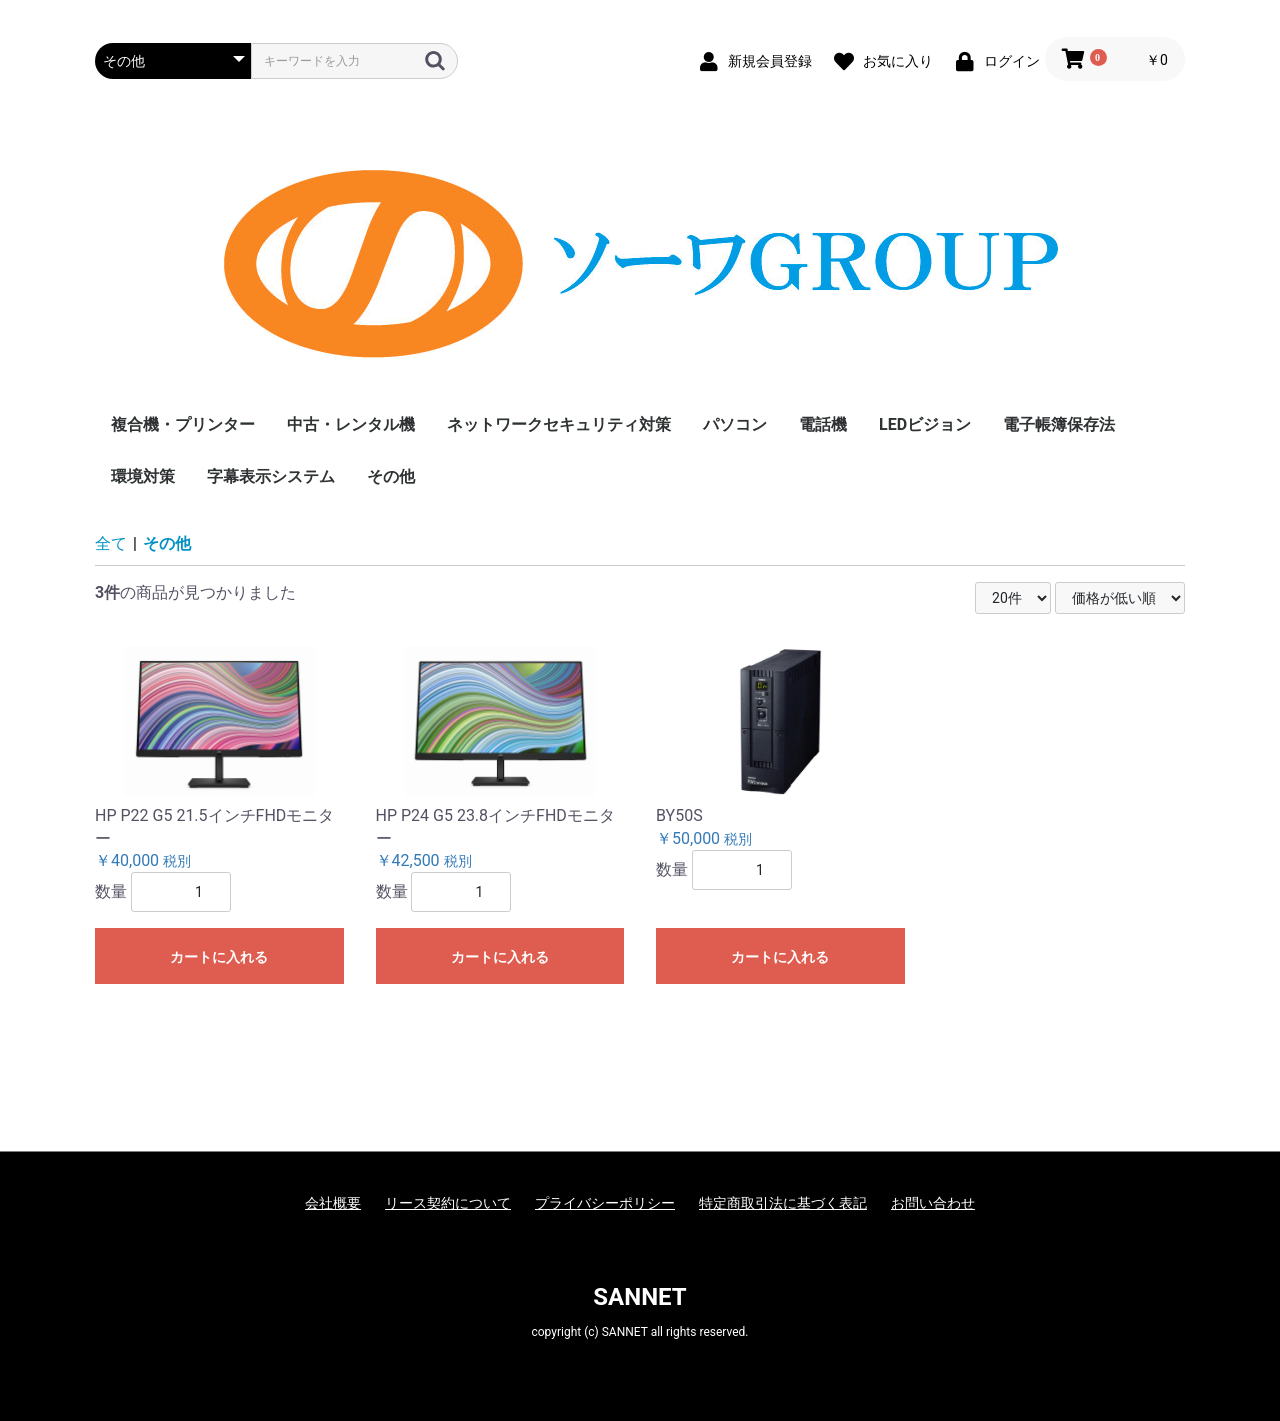 The image size is (1280, 1421). I want to click on リース契約について, so click(448, 1203).